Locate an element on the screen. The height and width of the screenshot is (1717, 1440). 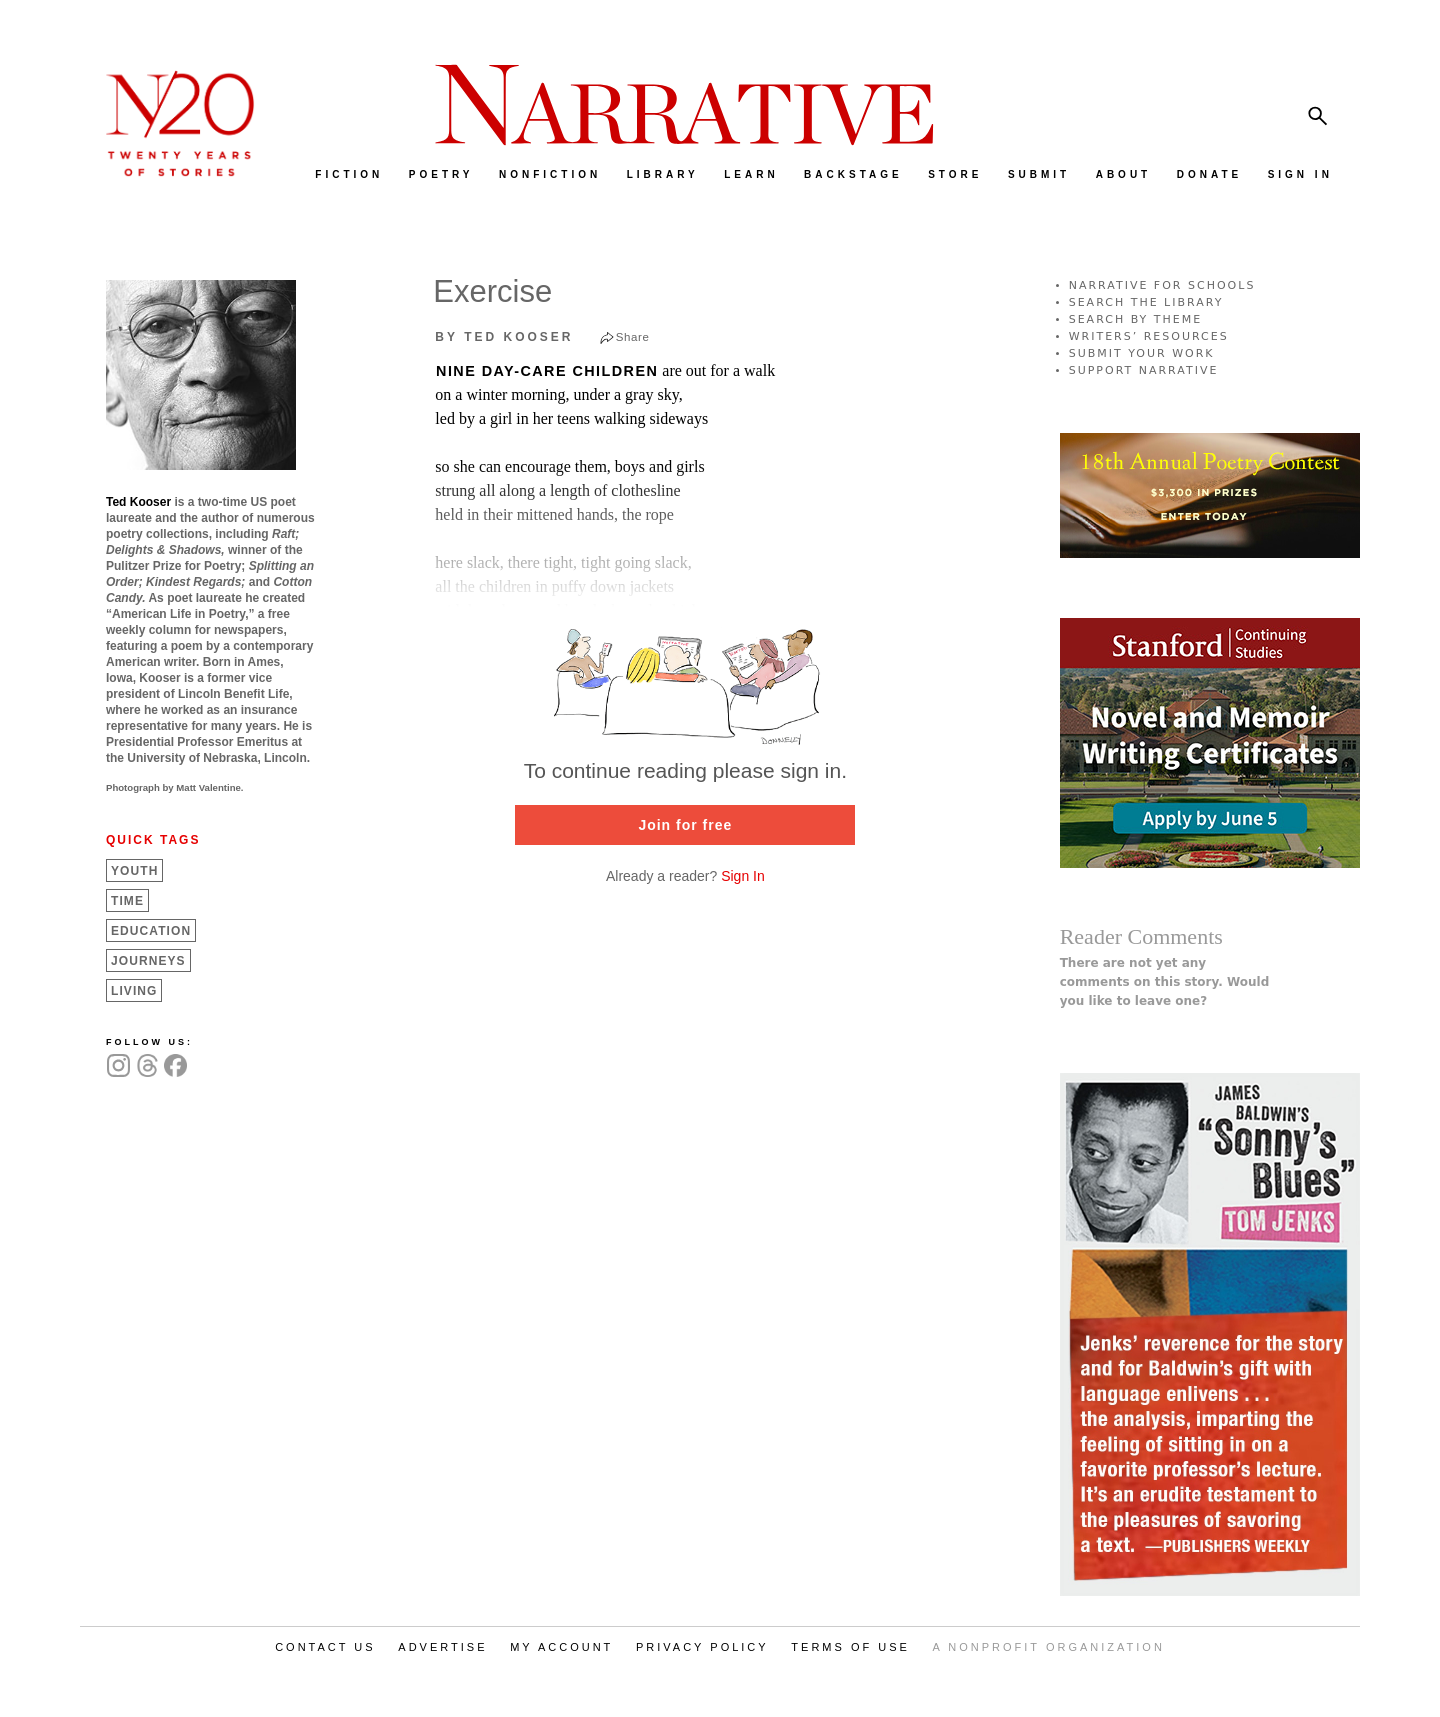
SUBMIT [menuitem] is located at coordinates (1039, 174).